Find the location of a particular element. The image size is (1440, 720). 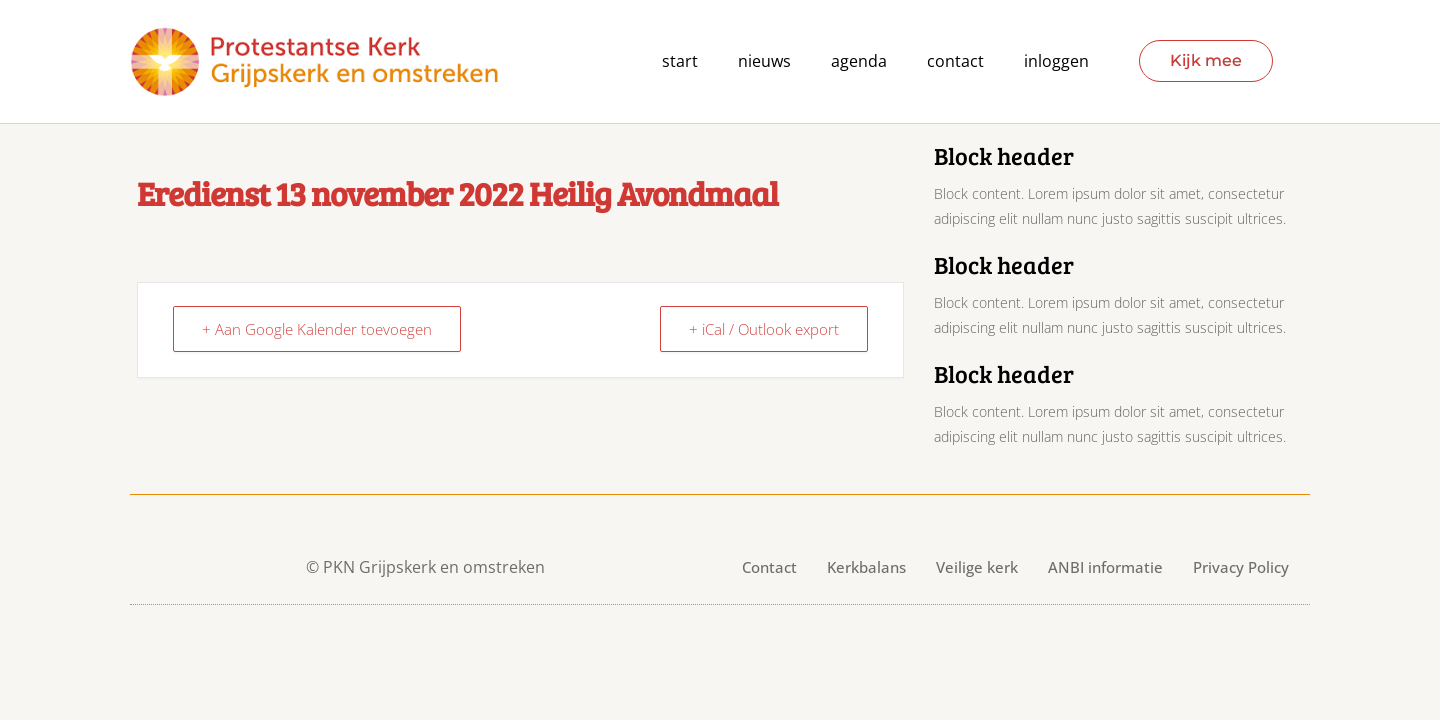

Contact is located at coordinates (769, 567).